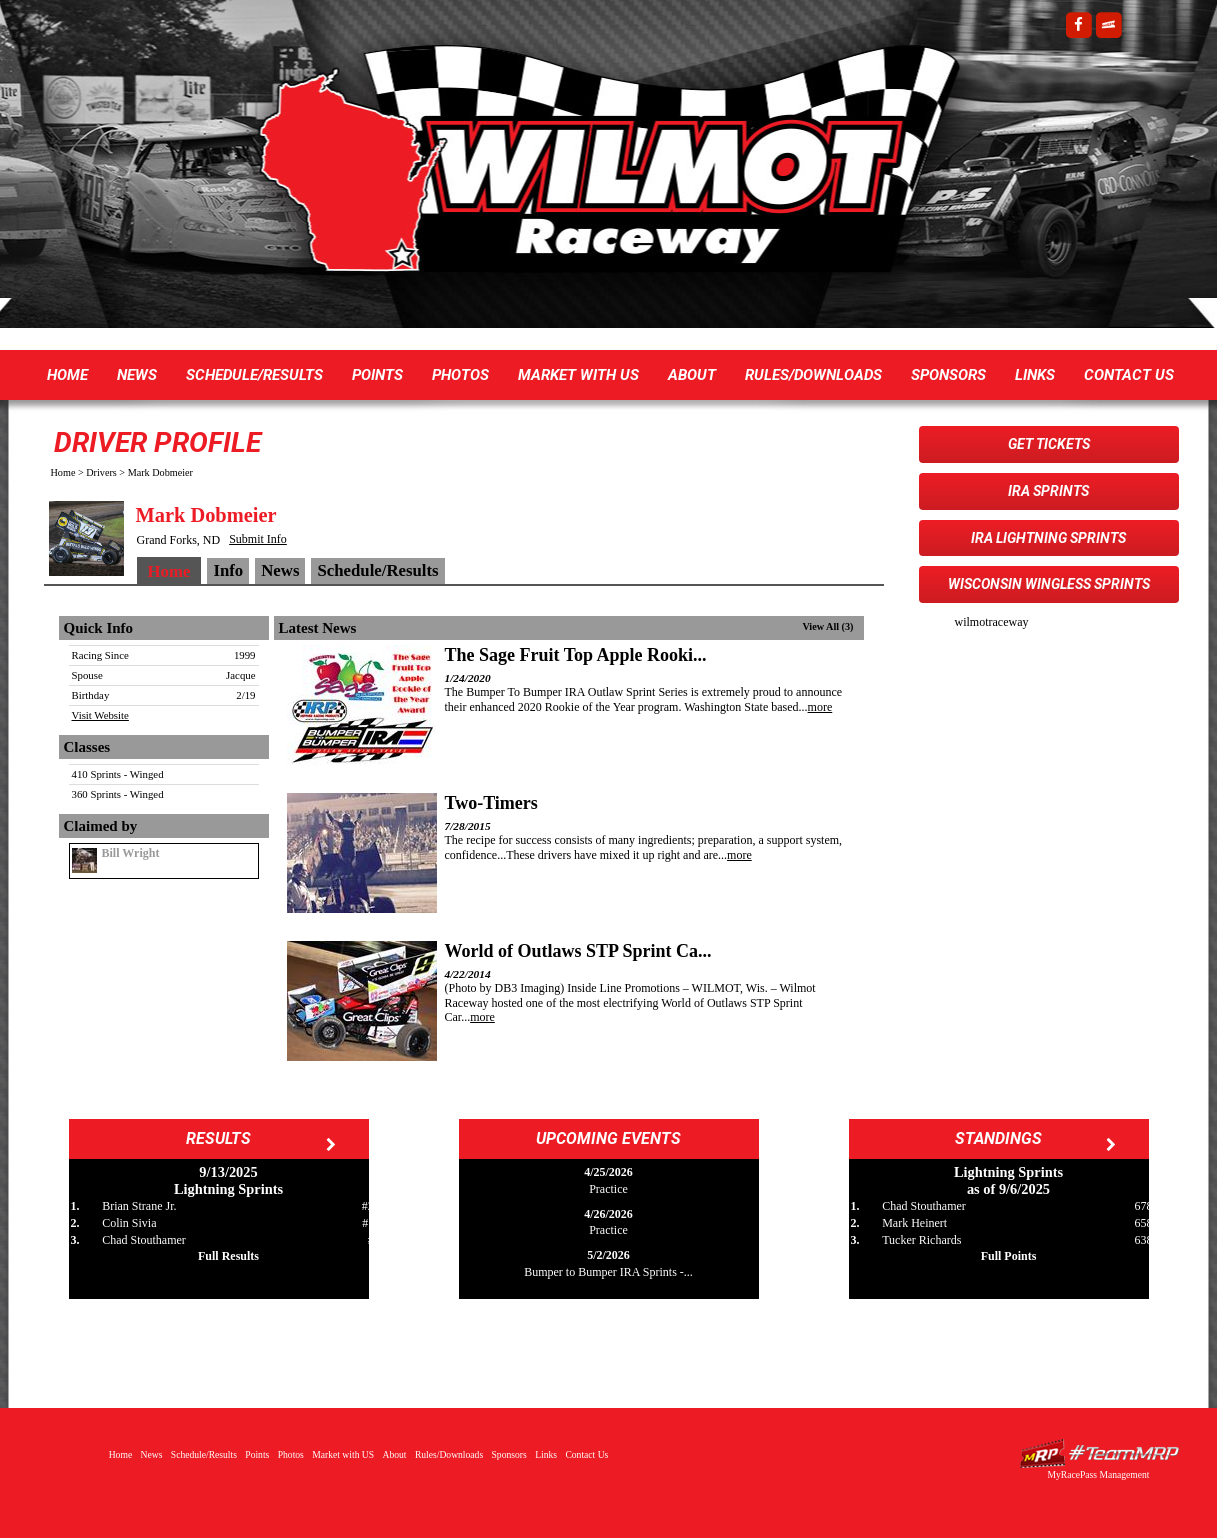  Describe the element at coordinates (254, 375) in the screenshot. I see `Schedule/Results` at that location.